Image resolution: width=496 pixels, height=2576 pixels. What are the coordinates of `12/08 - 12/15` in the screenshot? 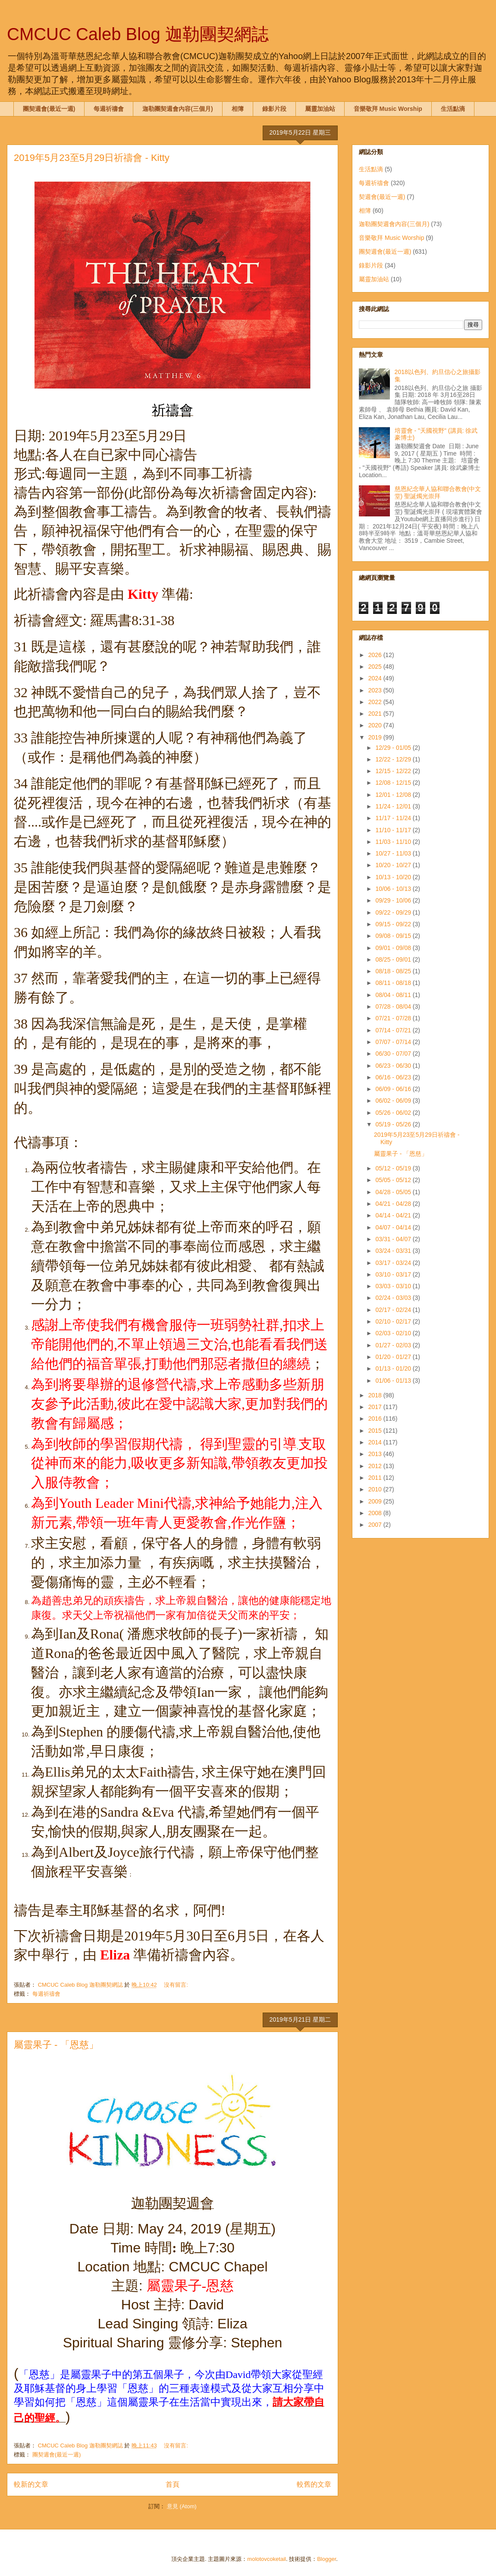 It's located at (393, 782).